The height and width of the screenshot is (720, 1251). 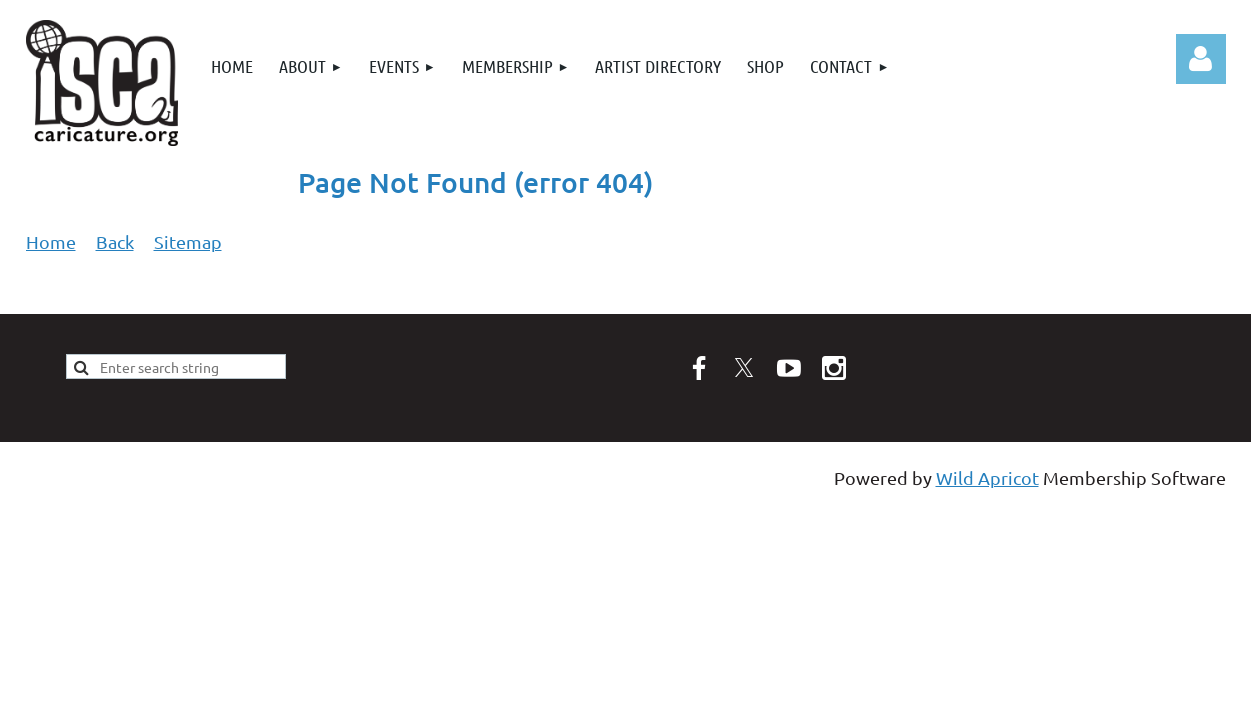 I want to click on Home, so click(x=51, y=241).